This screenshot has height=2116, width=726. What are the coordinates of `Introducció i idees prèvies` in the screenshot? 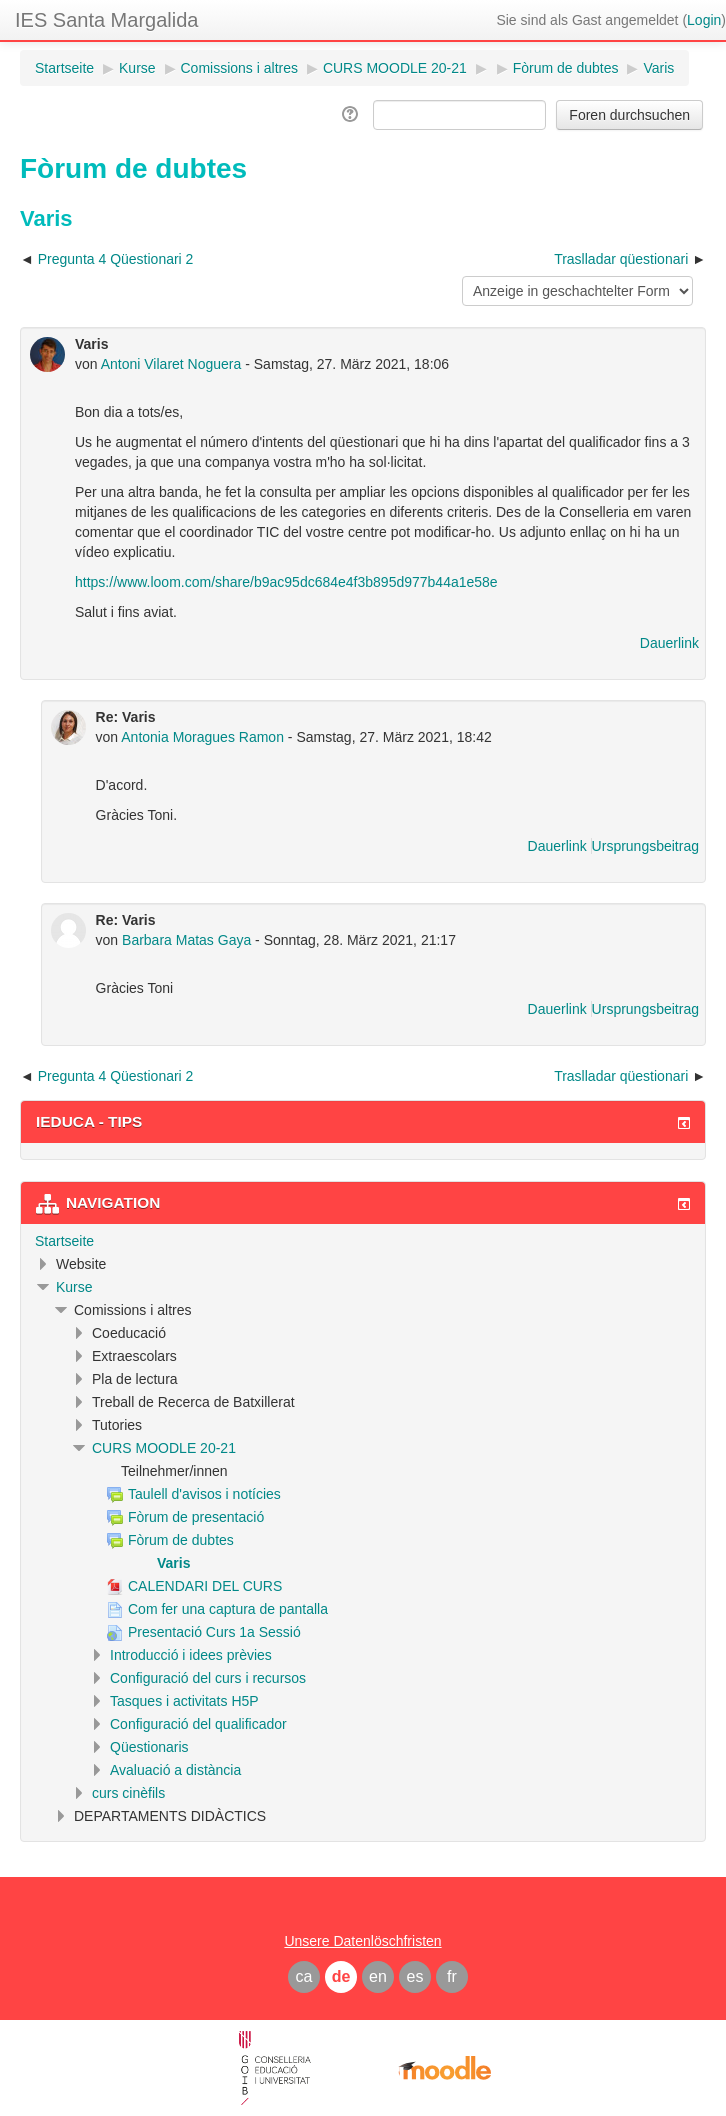 It's located at (191, 1655).